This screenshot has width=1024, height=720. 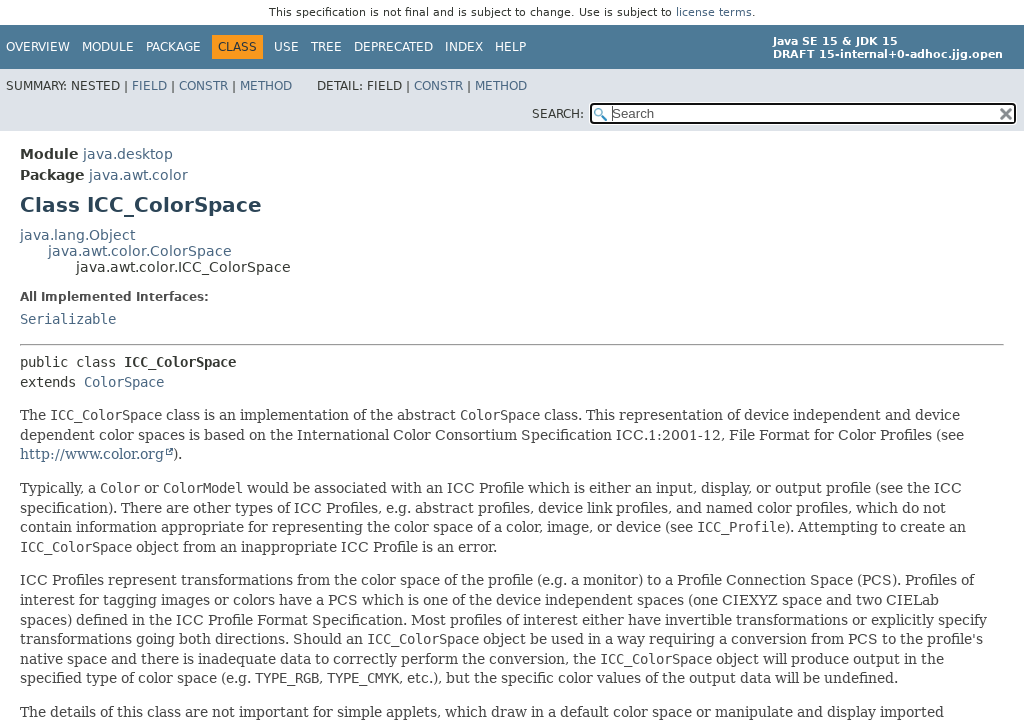 What do you see at coordinates (68, 319) in the screenshot?
I see `Serializable` at bounding box center [68, 319].